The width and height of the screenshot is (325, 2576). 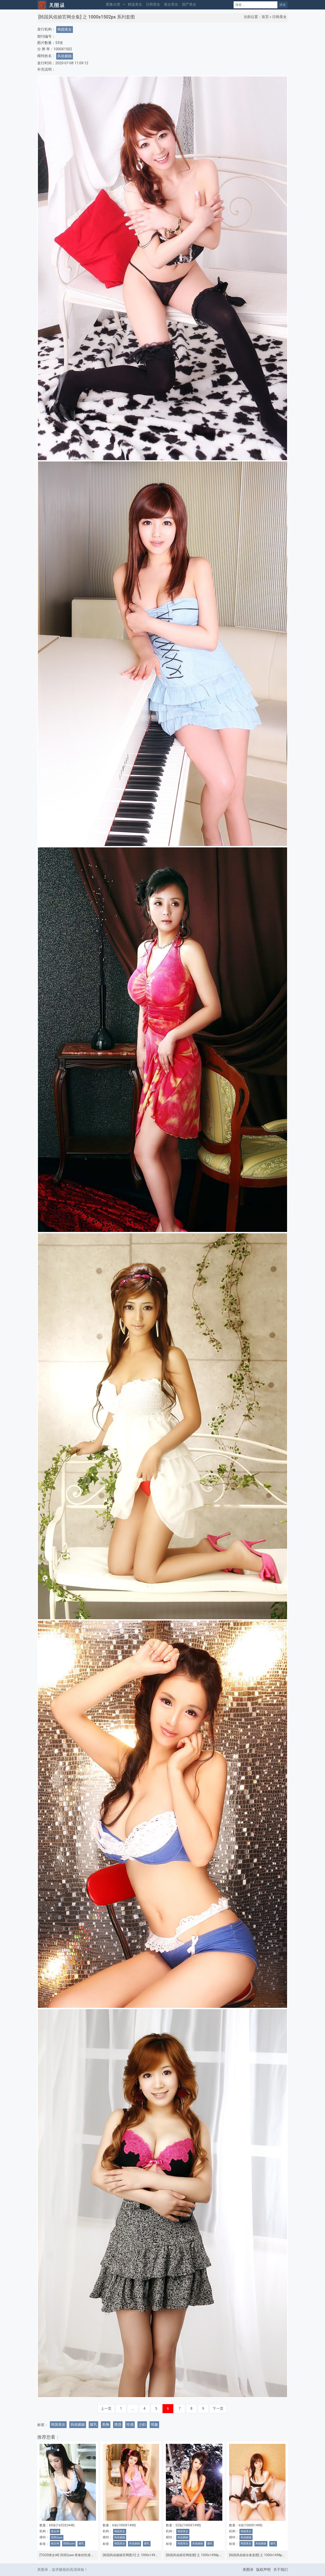 I want to click on 韩国美女, so click(x=64, y=29).